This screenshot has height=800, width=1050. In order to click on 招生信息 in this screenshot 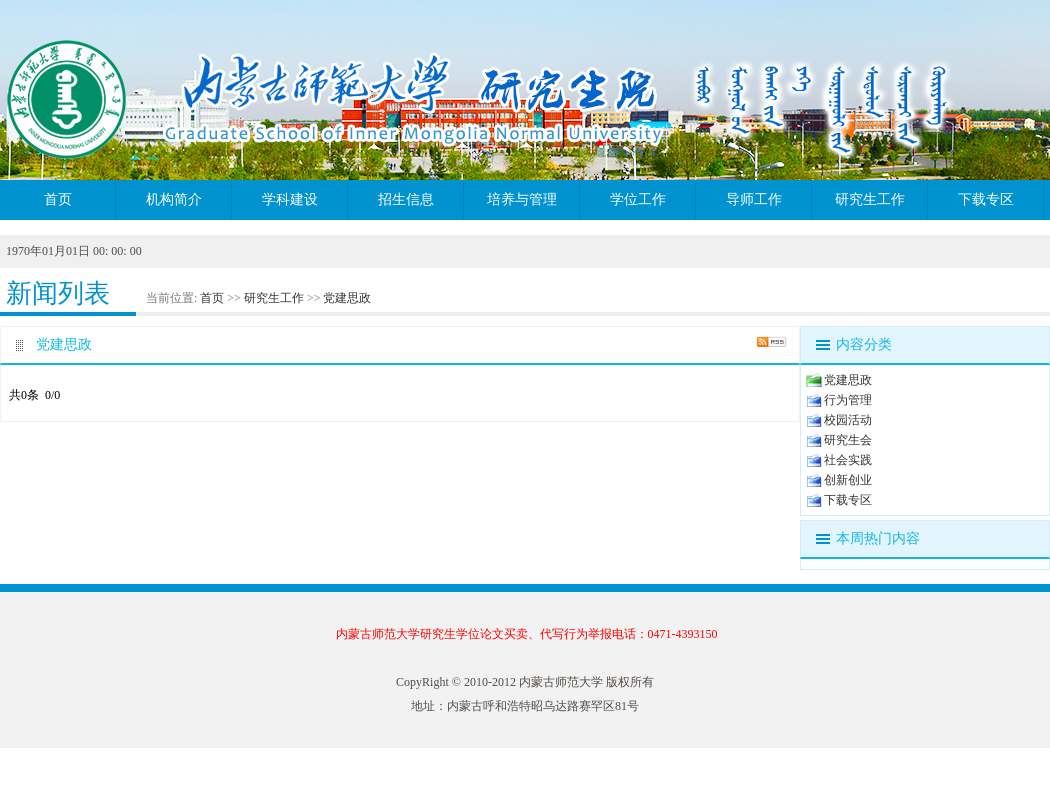, I will do `click(406, 199)`.